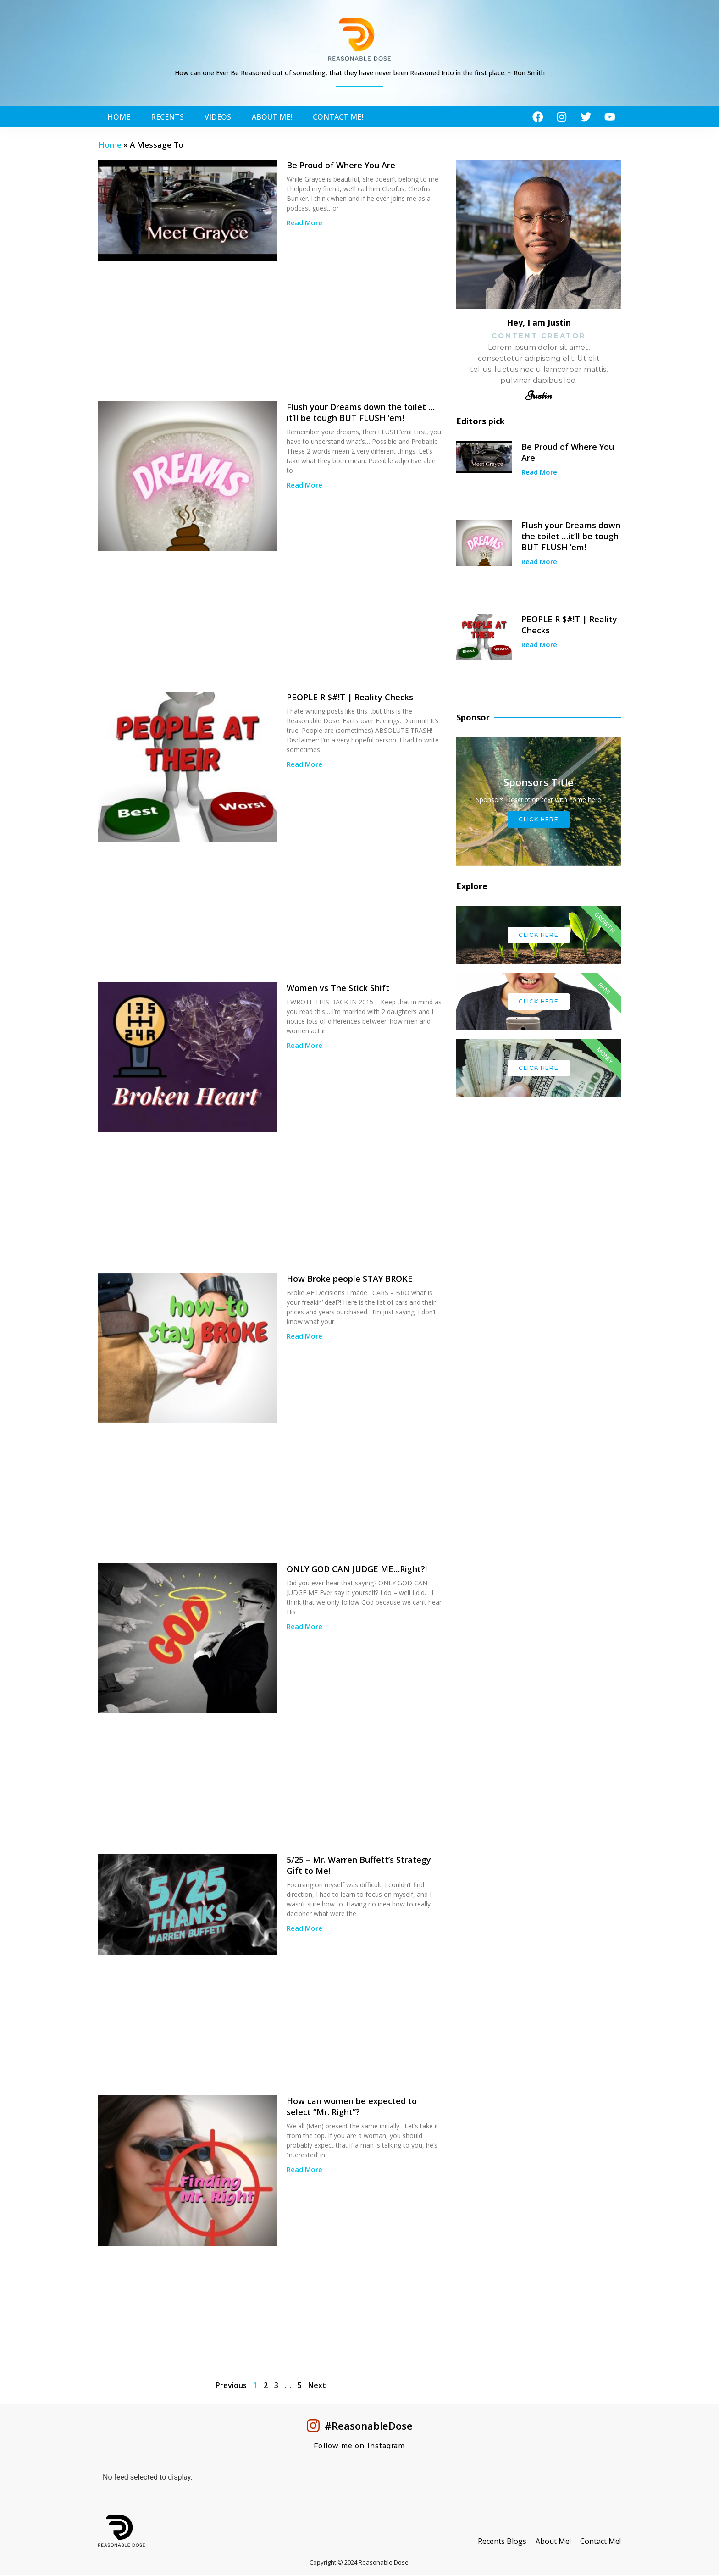 Image resolution: width=719 pixels, height=2576 pixels. I want to click on Women vs The Stick Shift, so click(338, 989).